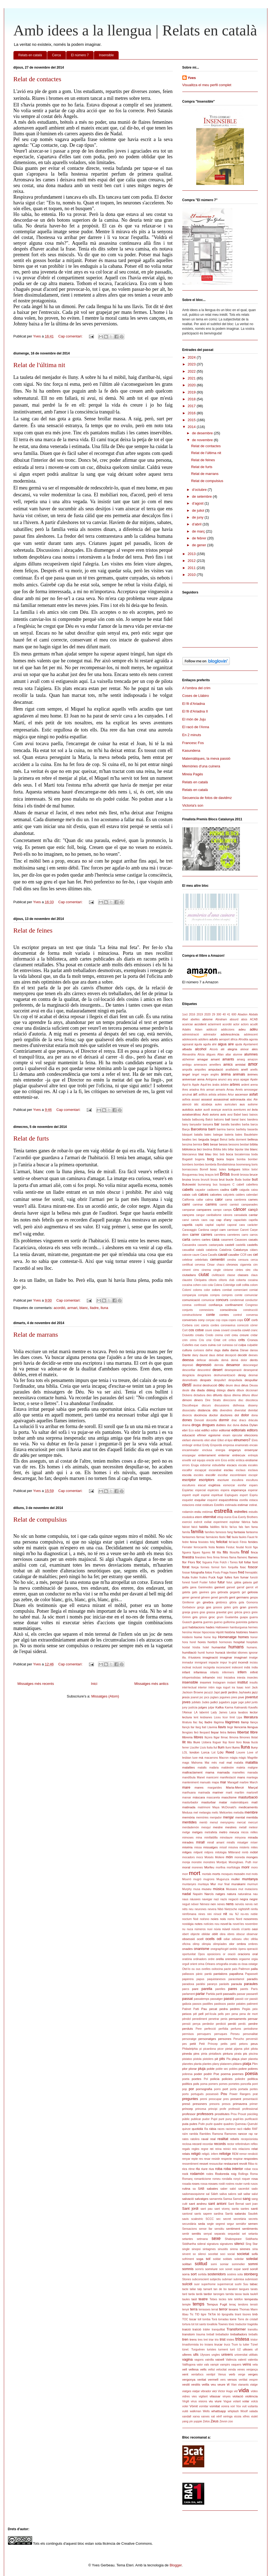 This screenshot has width=271, height=2576. I want to click on nazis, so click(223, 1899).